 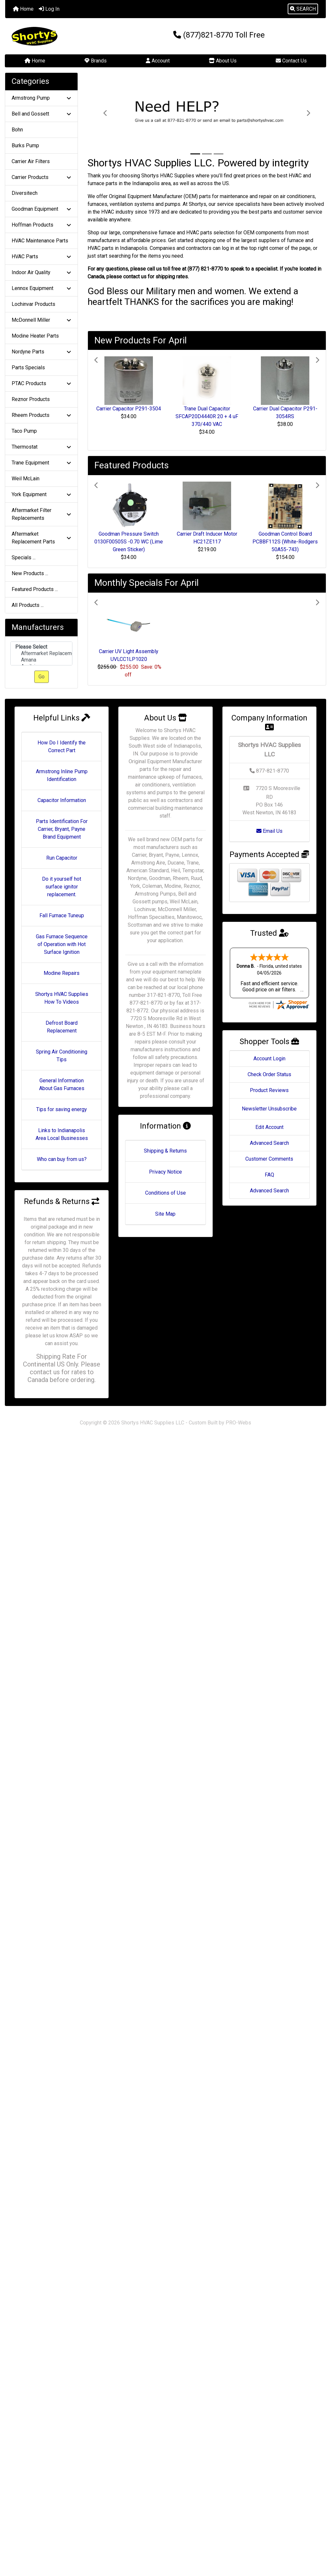 What do you see at coordinates (62, 944) in the screenshot?
I see `Gas Furnace Sequence of Operation with Hot Surface Ignition` at bounding box center [62, 944].